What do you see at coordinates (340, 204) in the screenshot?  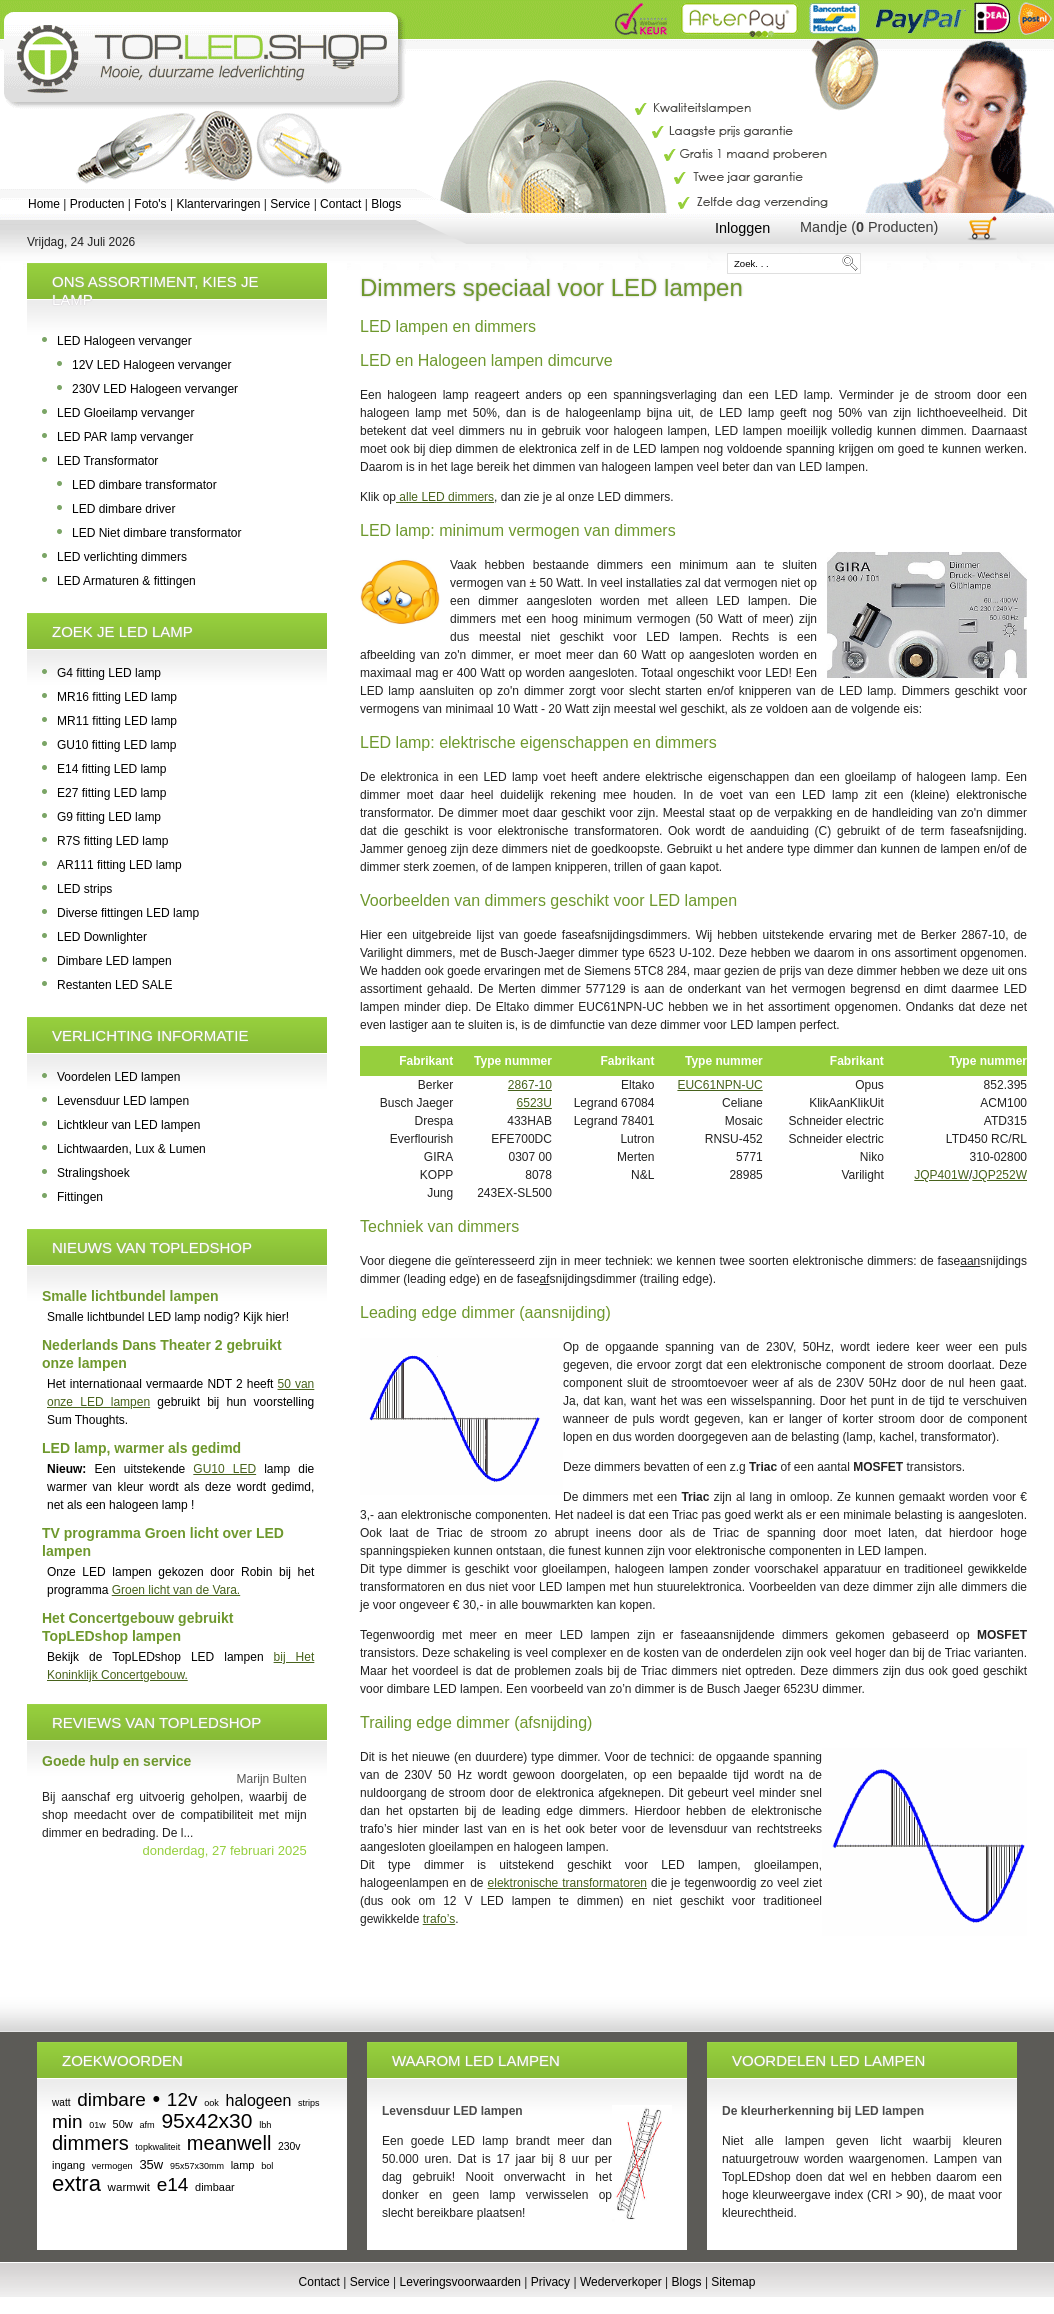 I see `Contact` at bounding box center [340, 204].